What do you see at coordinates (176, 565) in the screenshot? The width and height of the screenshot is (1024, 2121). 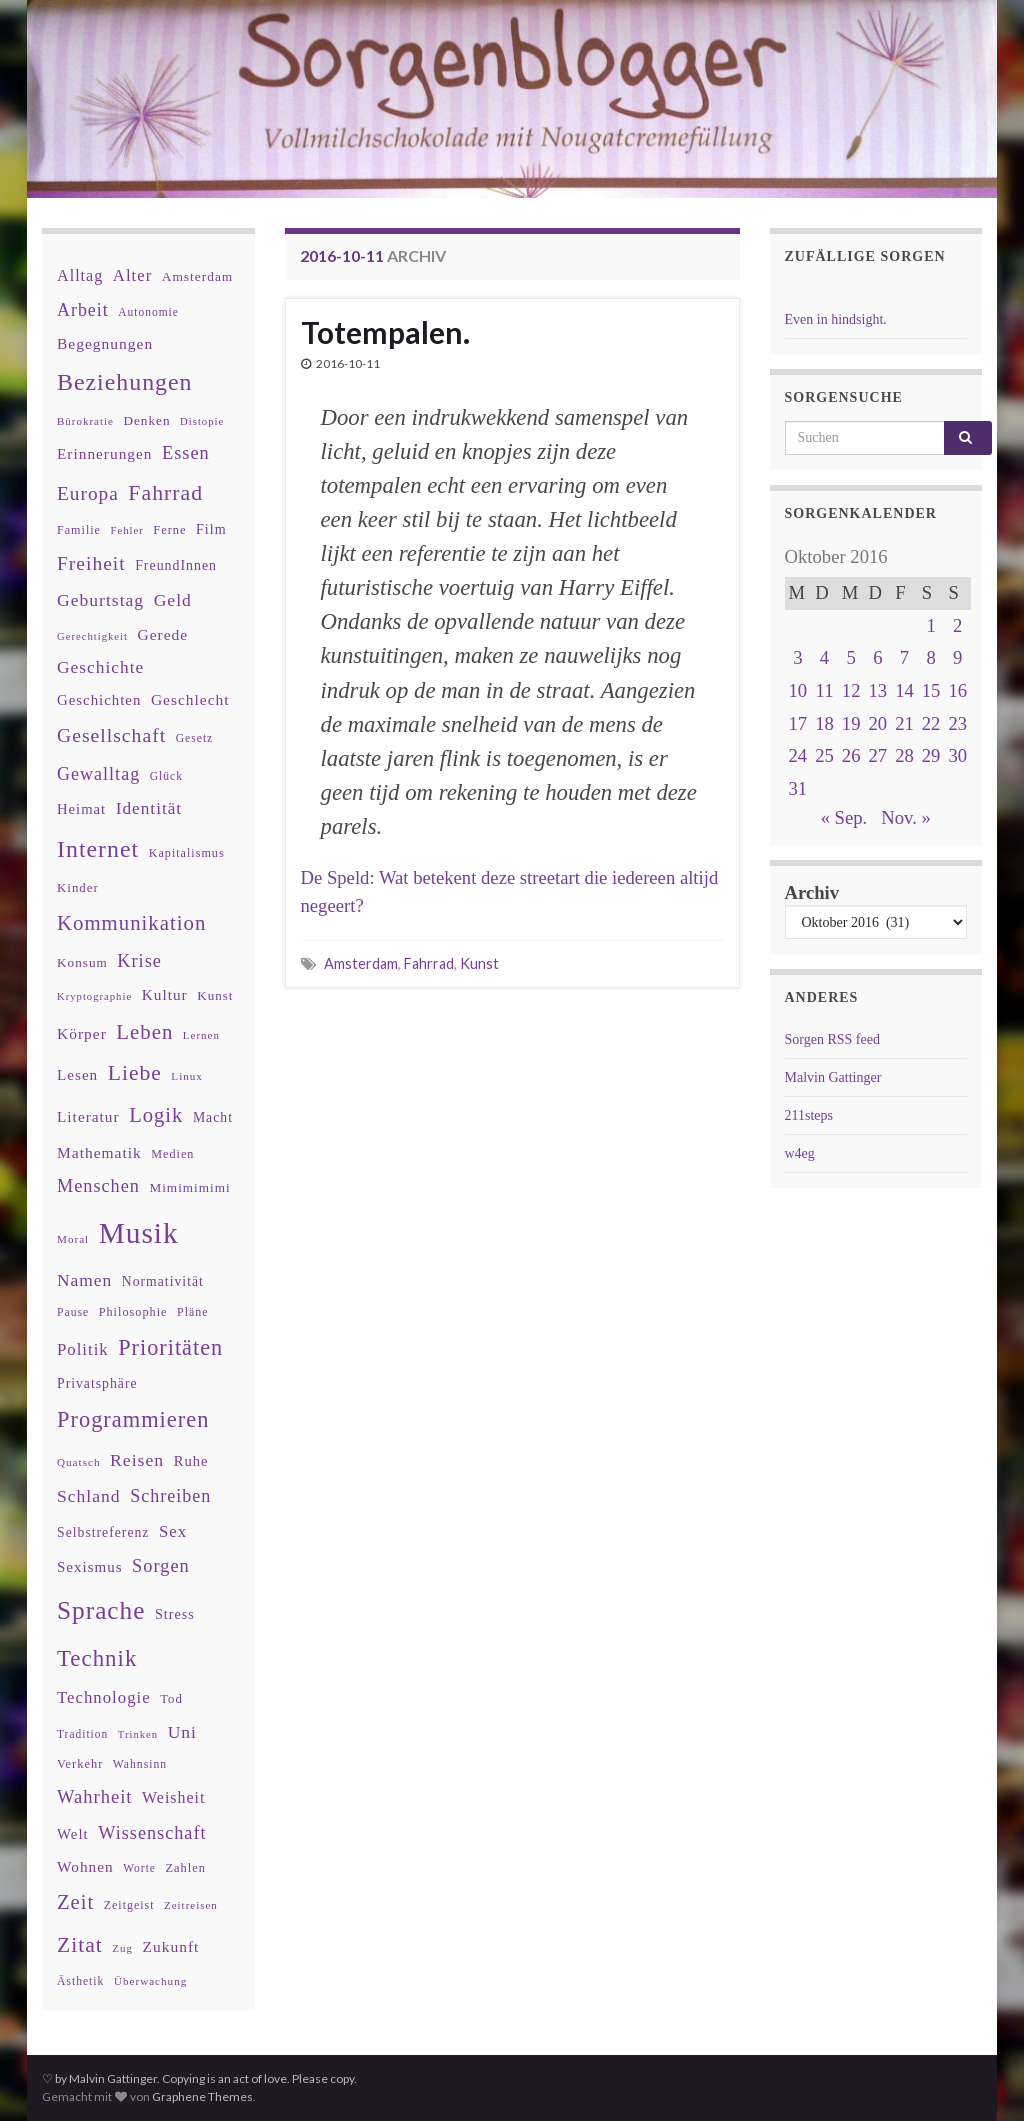 I see `FreundInnen [FreundInnen (42 Einträge)]` at bounding box center [176, 565].